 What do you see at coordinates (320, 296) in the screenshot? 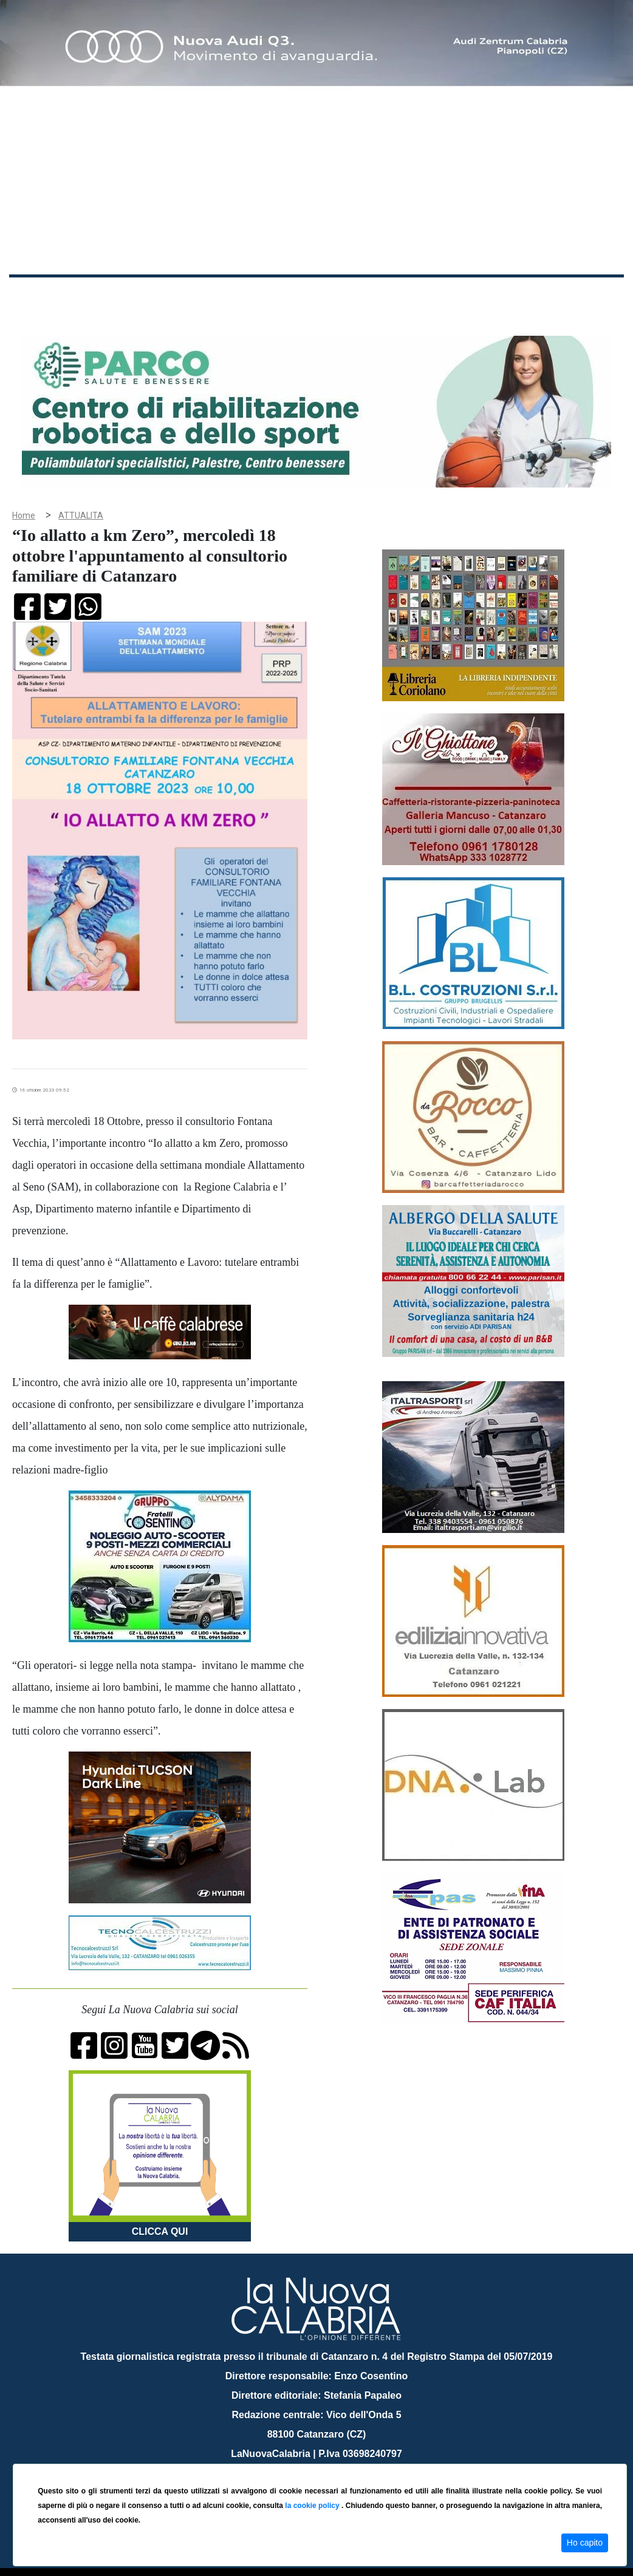
I see `Economia` at bounding box center [320, 296].